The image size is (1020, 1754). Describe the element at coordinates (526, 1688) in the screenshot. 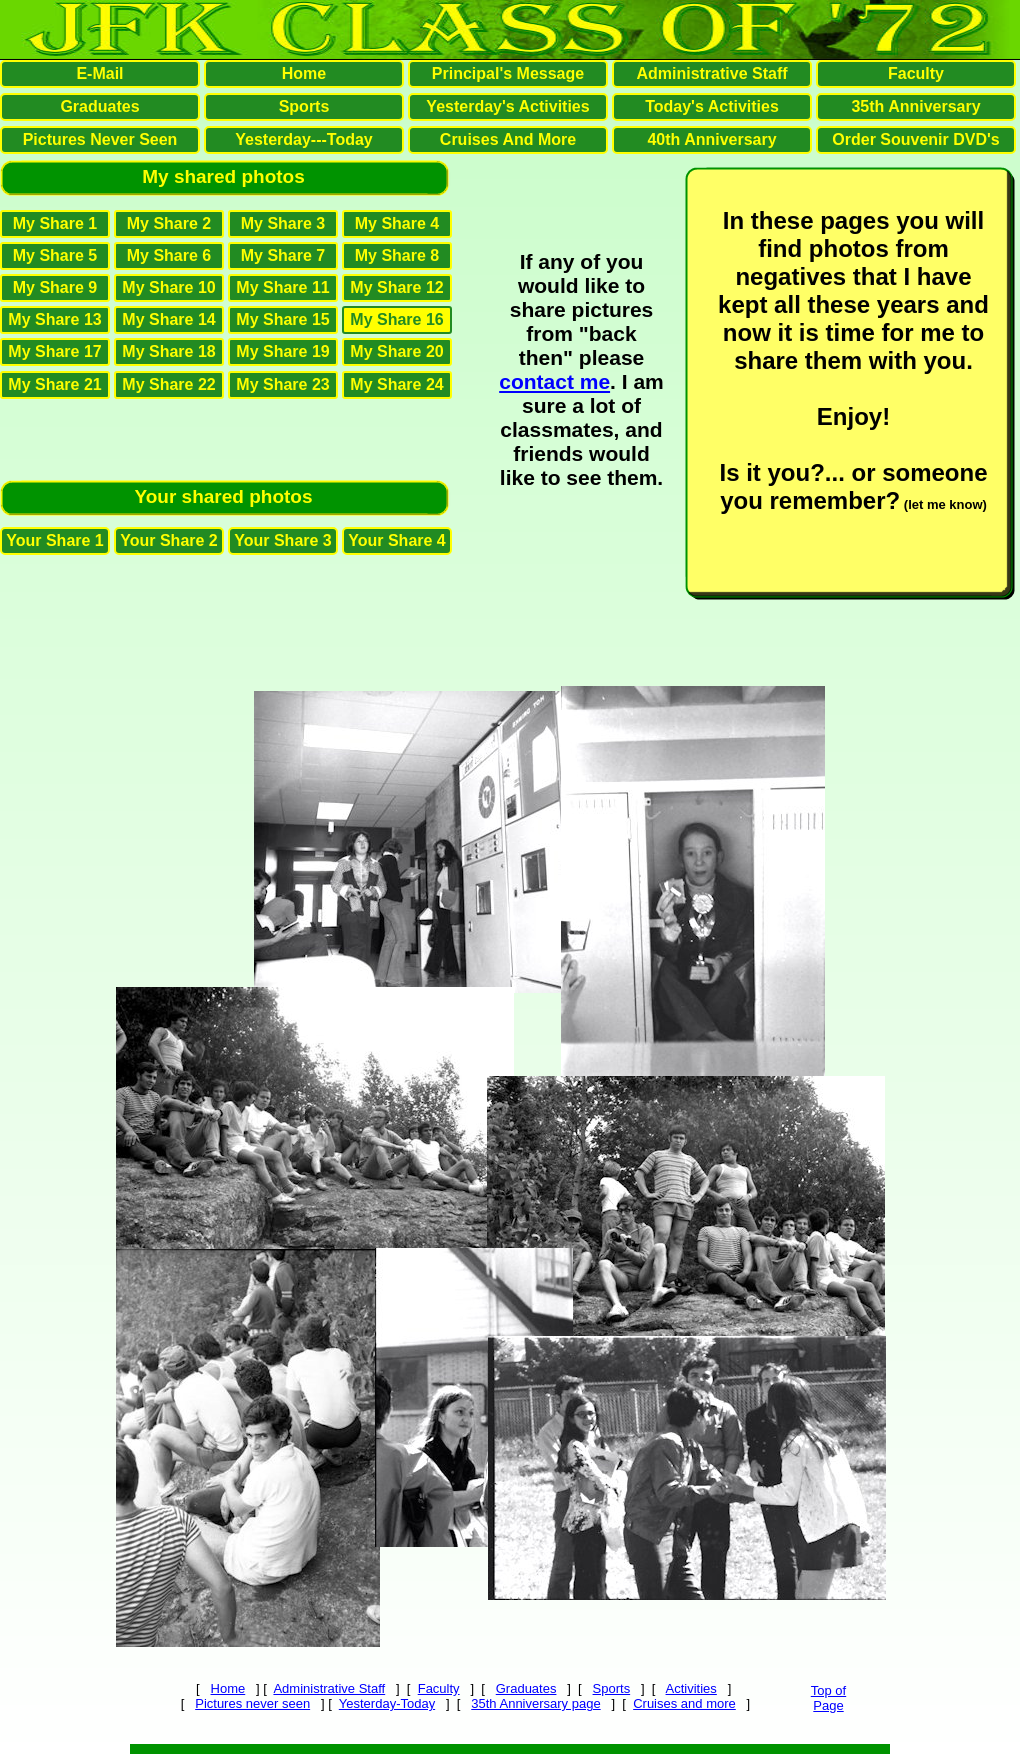

I see `Graduates` at that location.